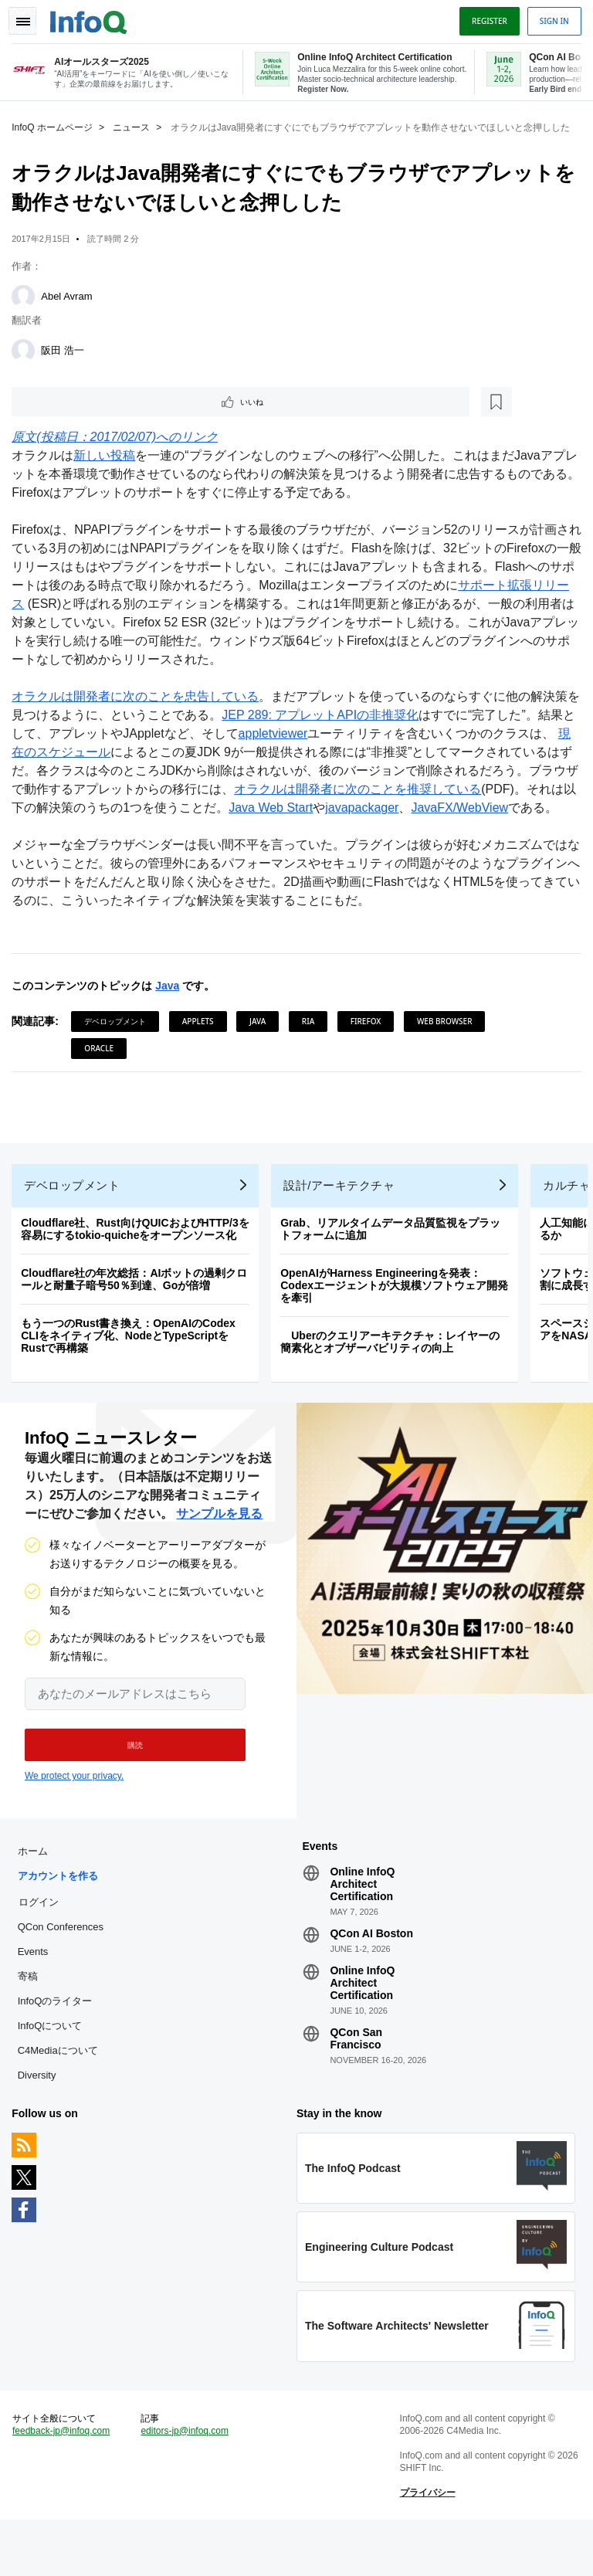  Describe the element at coordinates (64, 838) in the screenshot. I see `JavaFX/WebView` at that location.